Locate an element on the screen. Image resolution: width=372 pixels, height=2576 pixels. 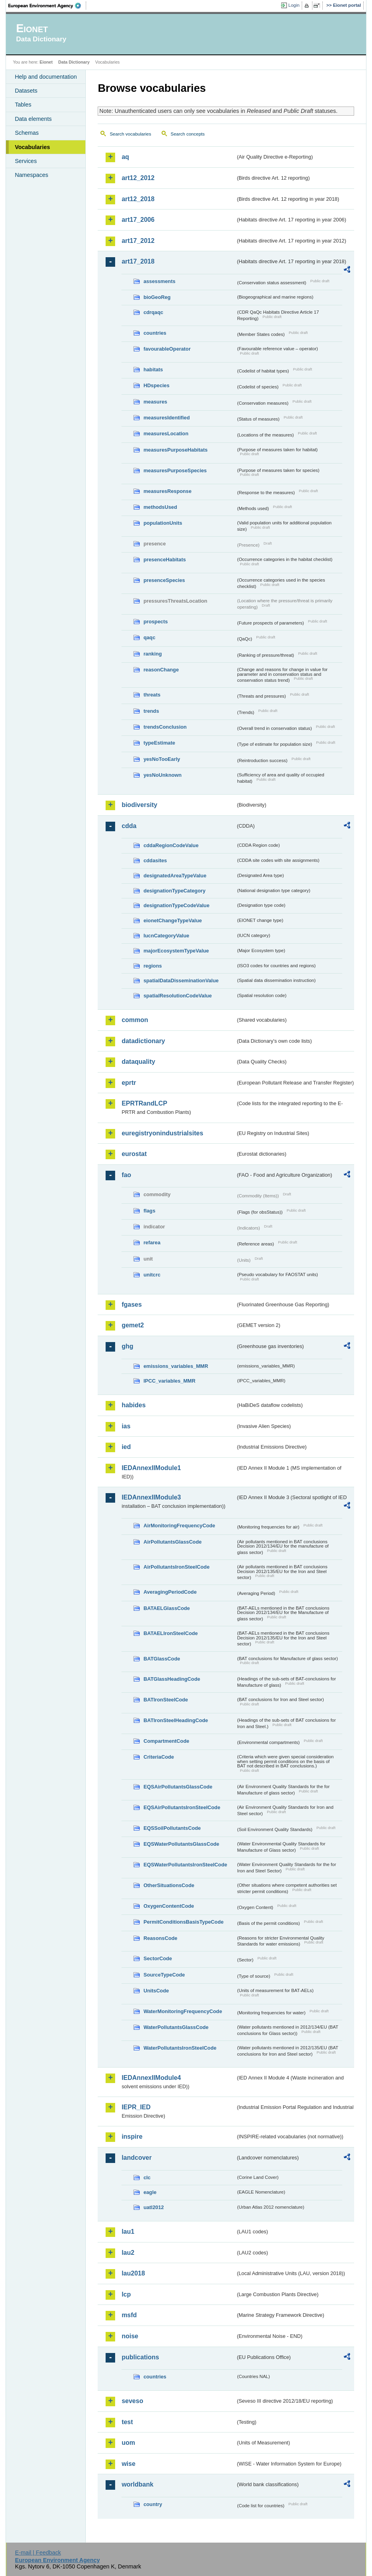
refarea is located at coordinates (151, 1242).